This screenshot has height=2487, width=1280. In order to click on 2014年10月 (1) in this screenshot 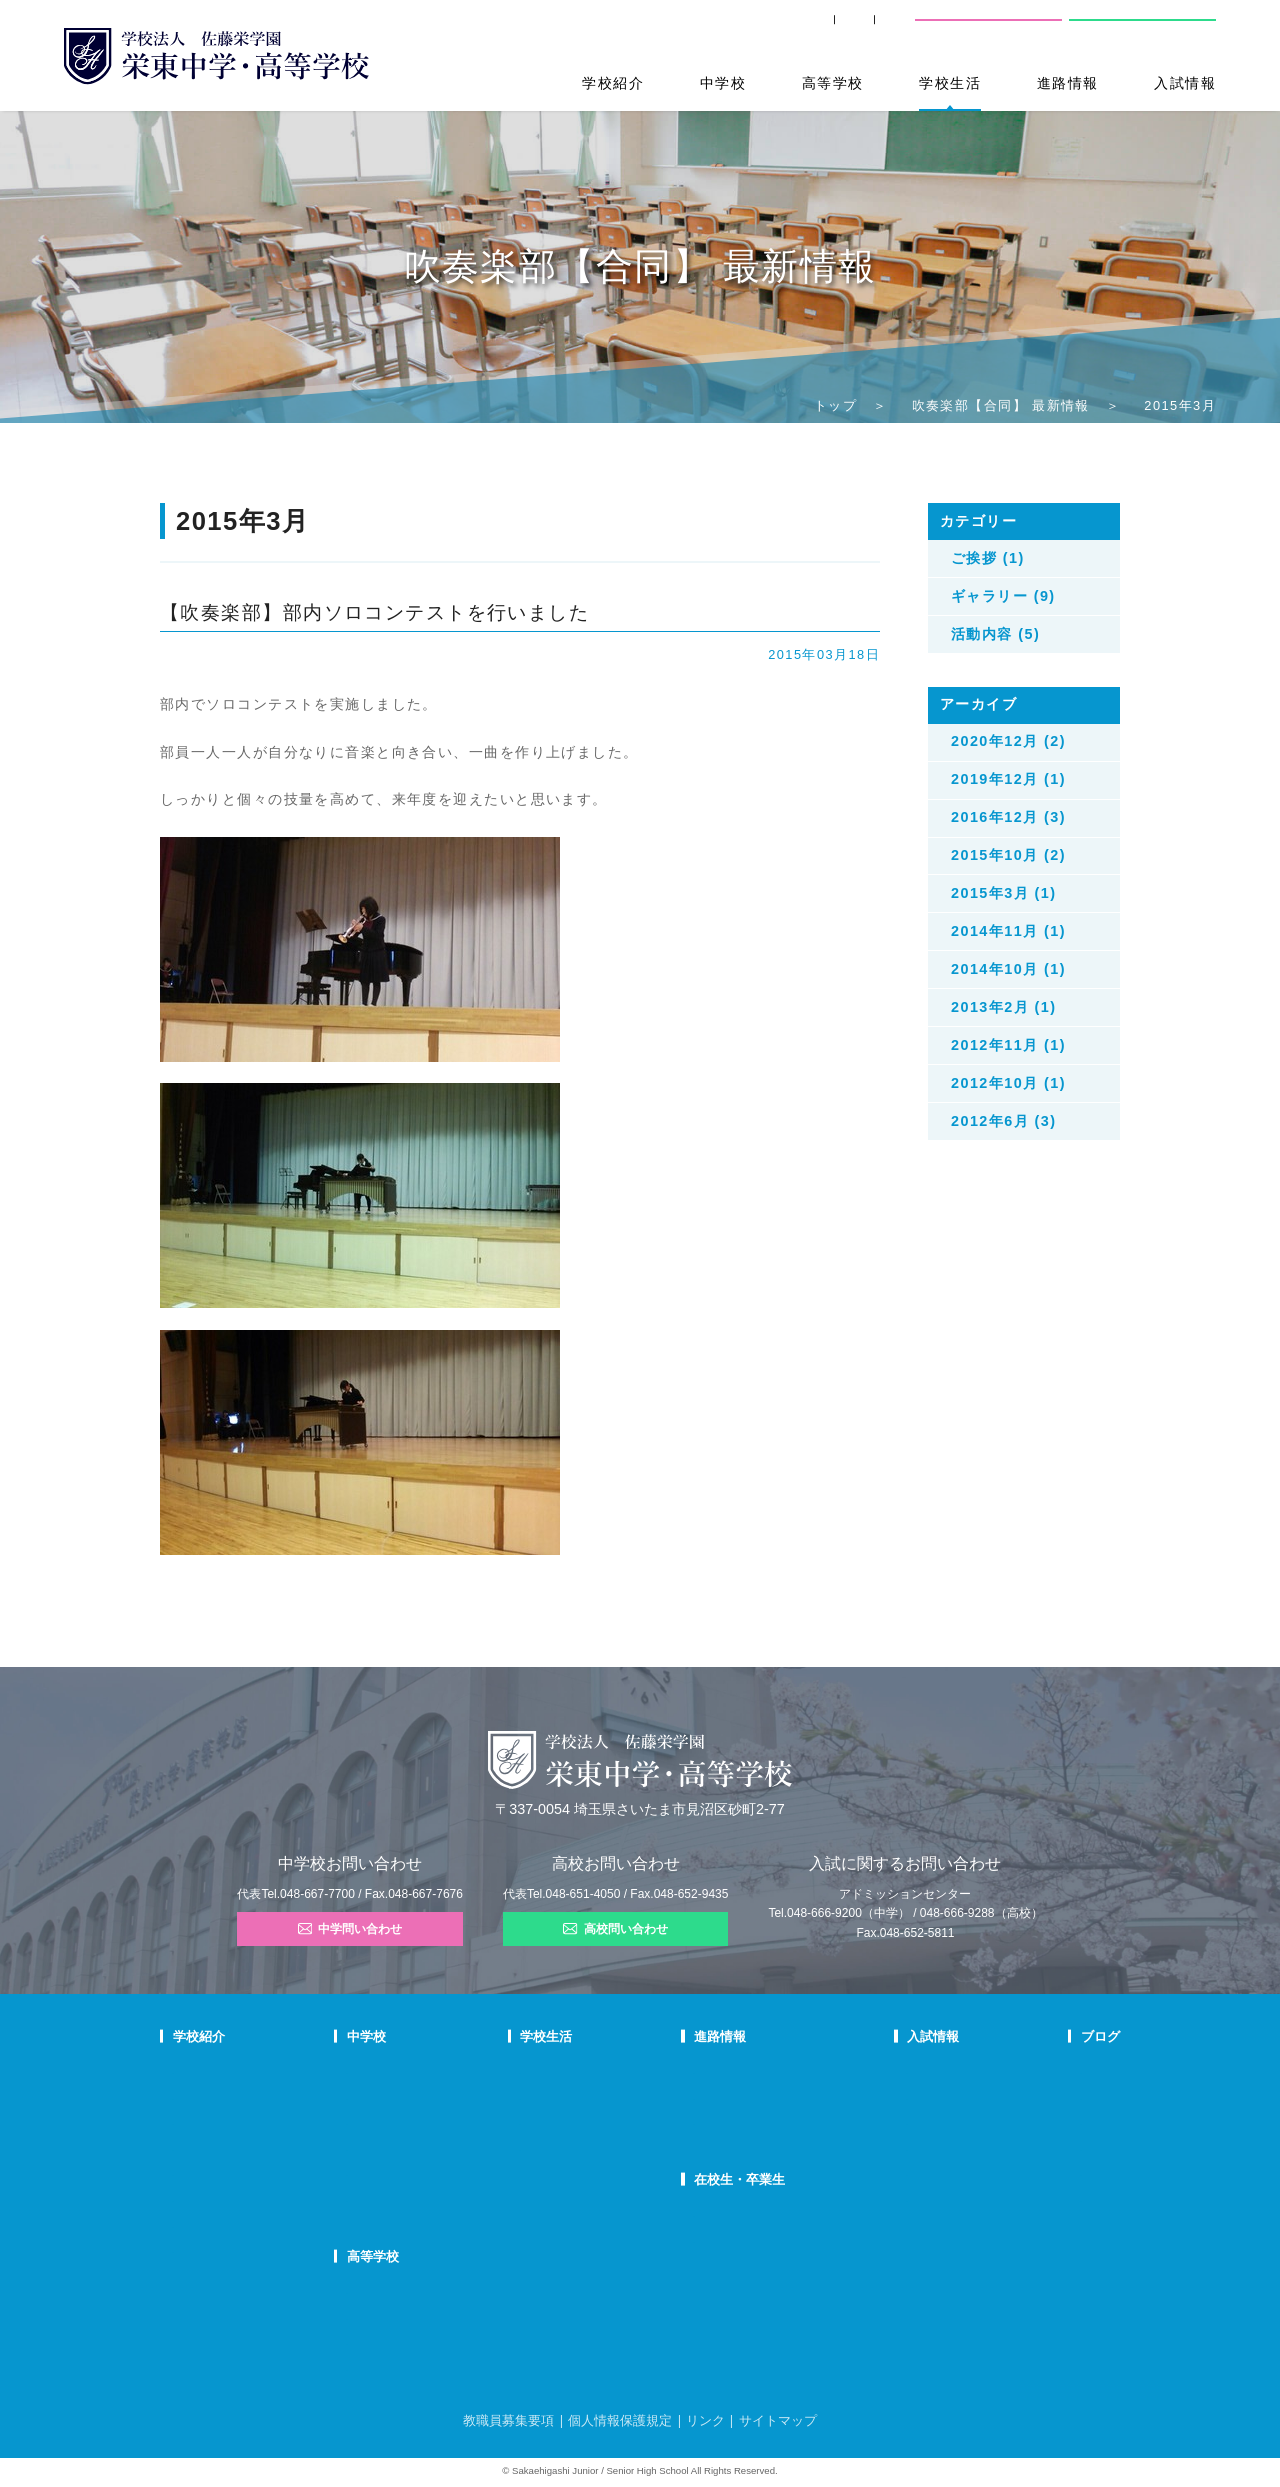, I will do `click(1008, 969)`.